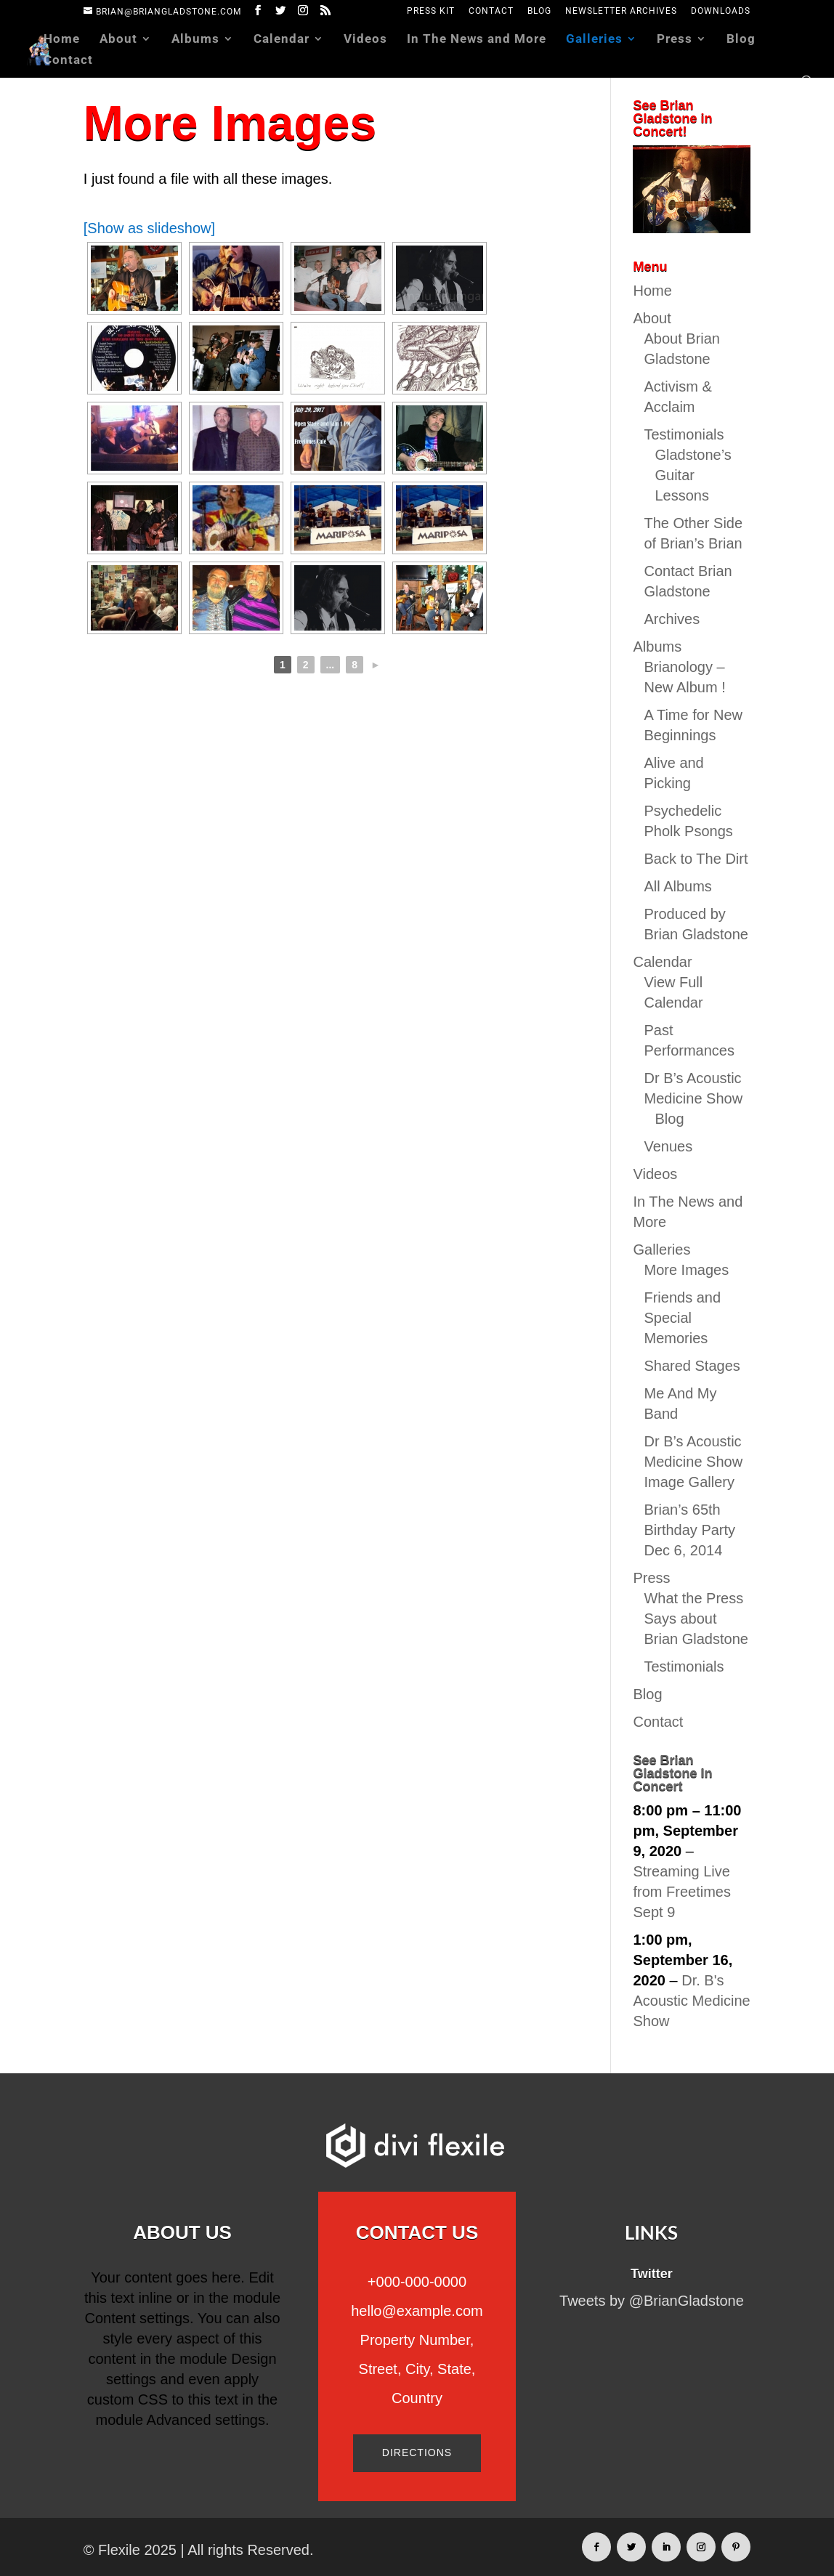  Describe the element at coordinates (491, 11) in the screenshot. I see `Contact` at that location.